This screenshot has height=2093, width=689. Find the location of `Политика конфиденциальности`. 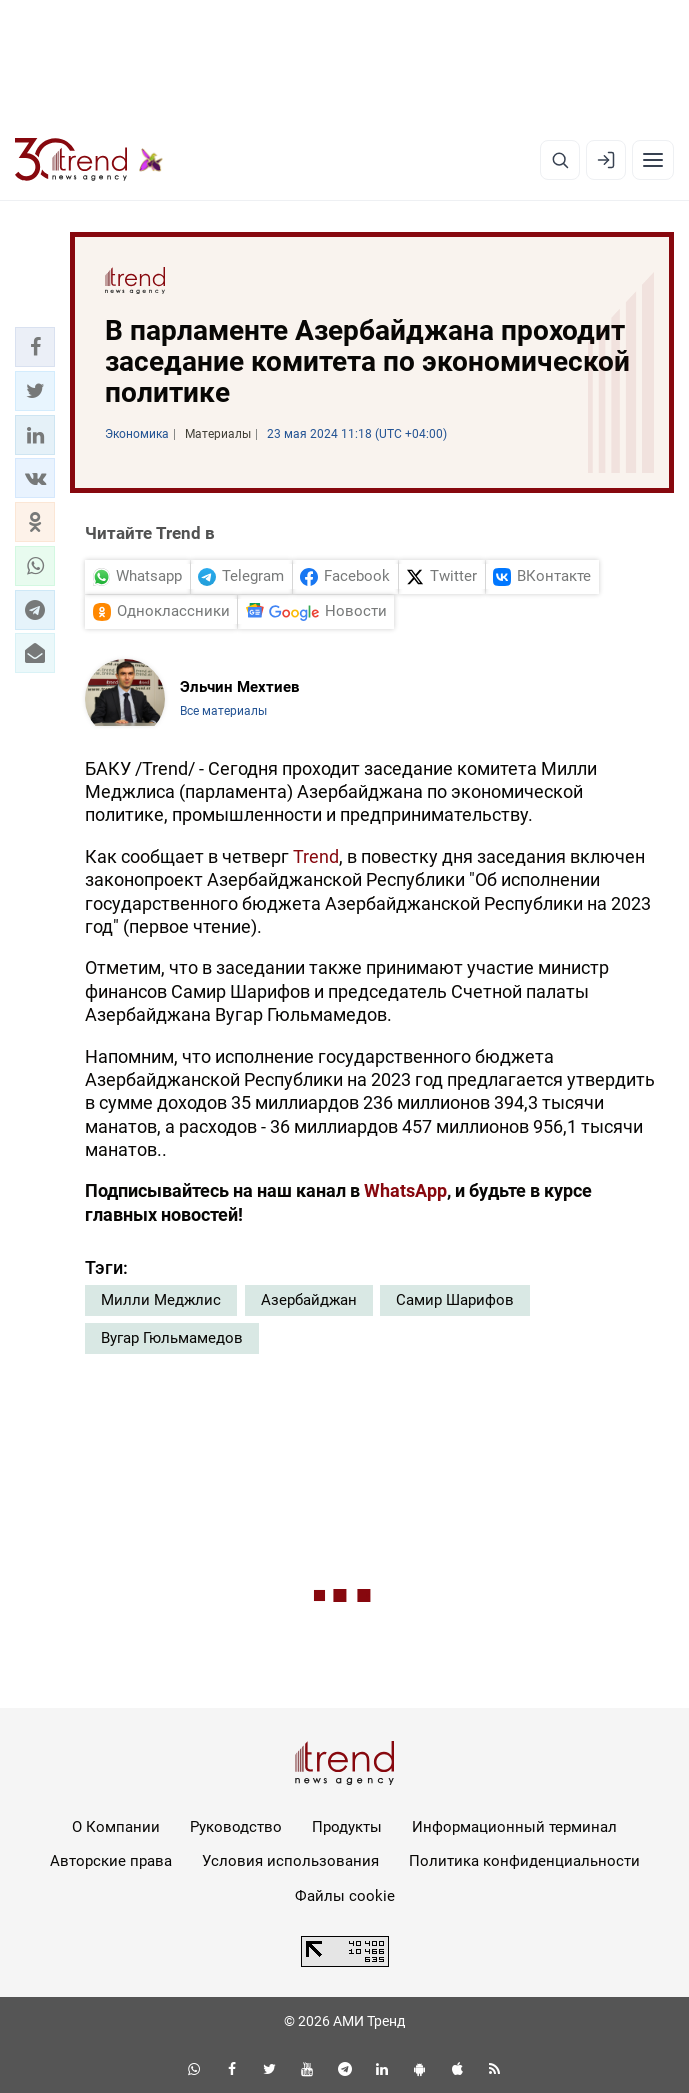

Политика конфиденциальности is located at coordinates (524, 1861).